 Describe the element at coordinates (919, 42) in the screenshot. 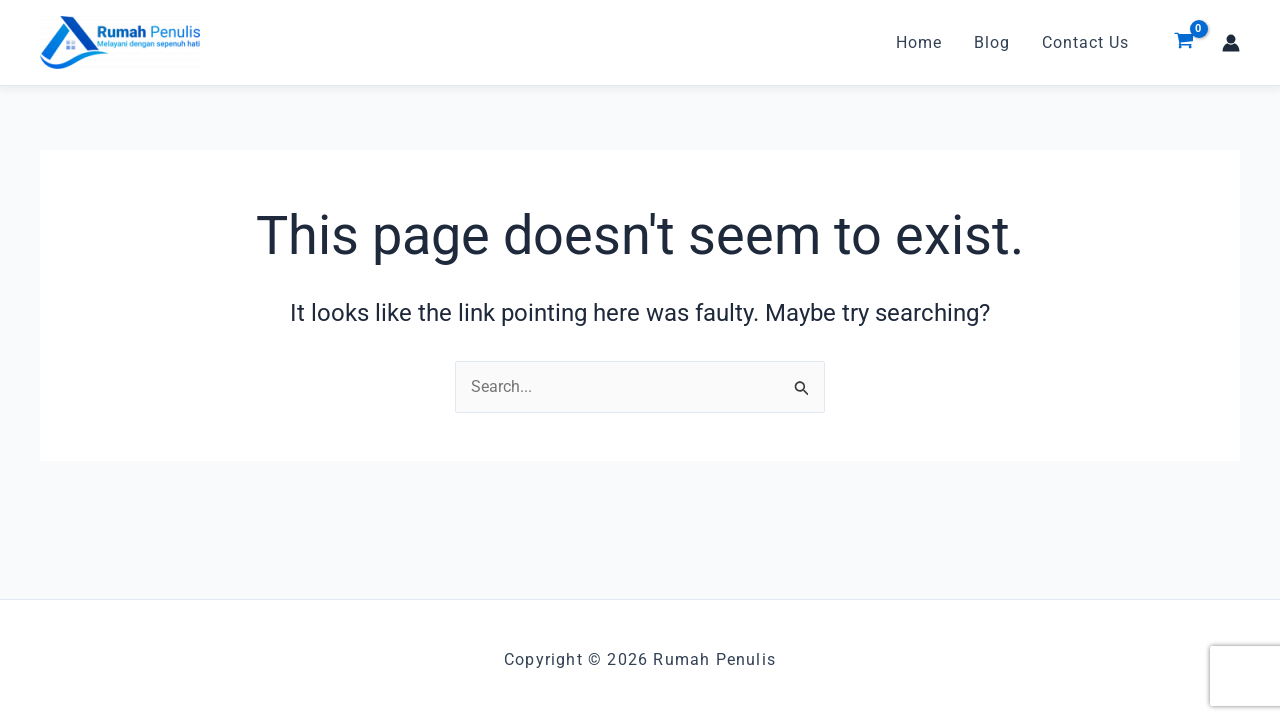

I see `Home` at that location.